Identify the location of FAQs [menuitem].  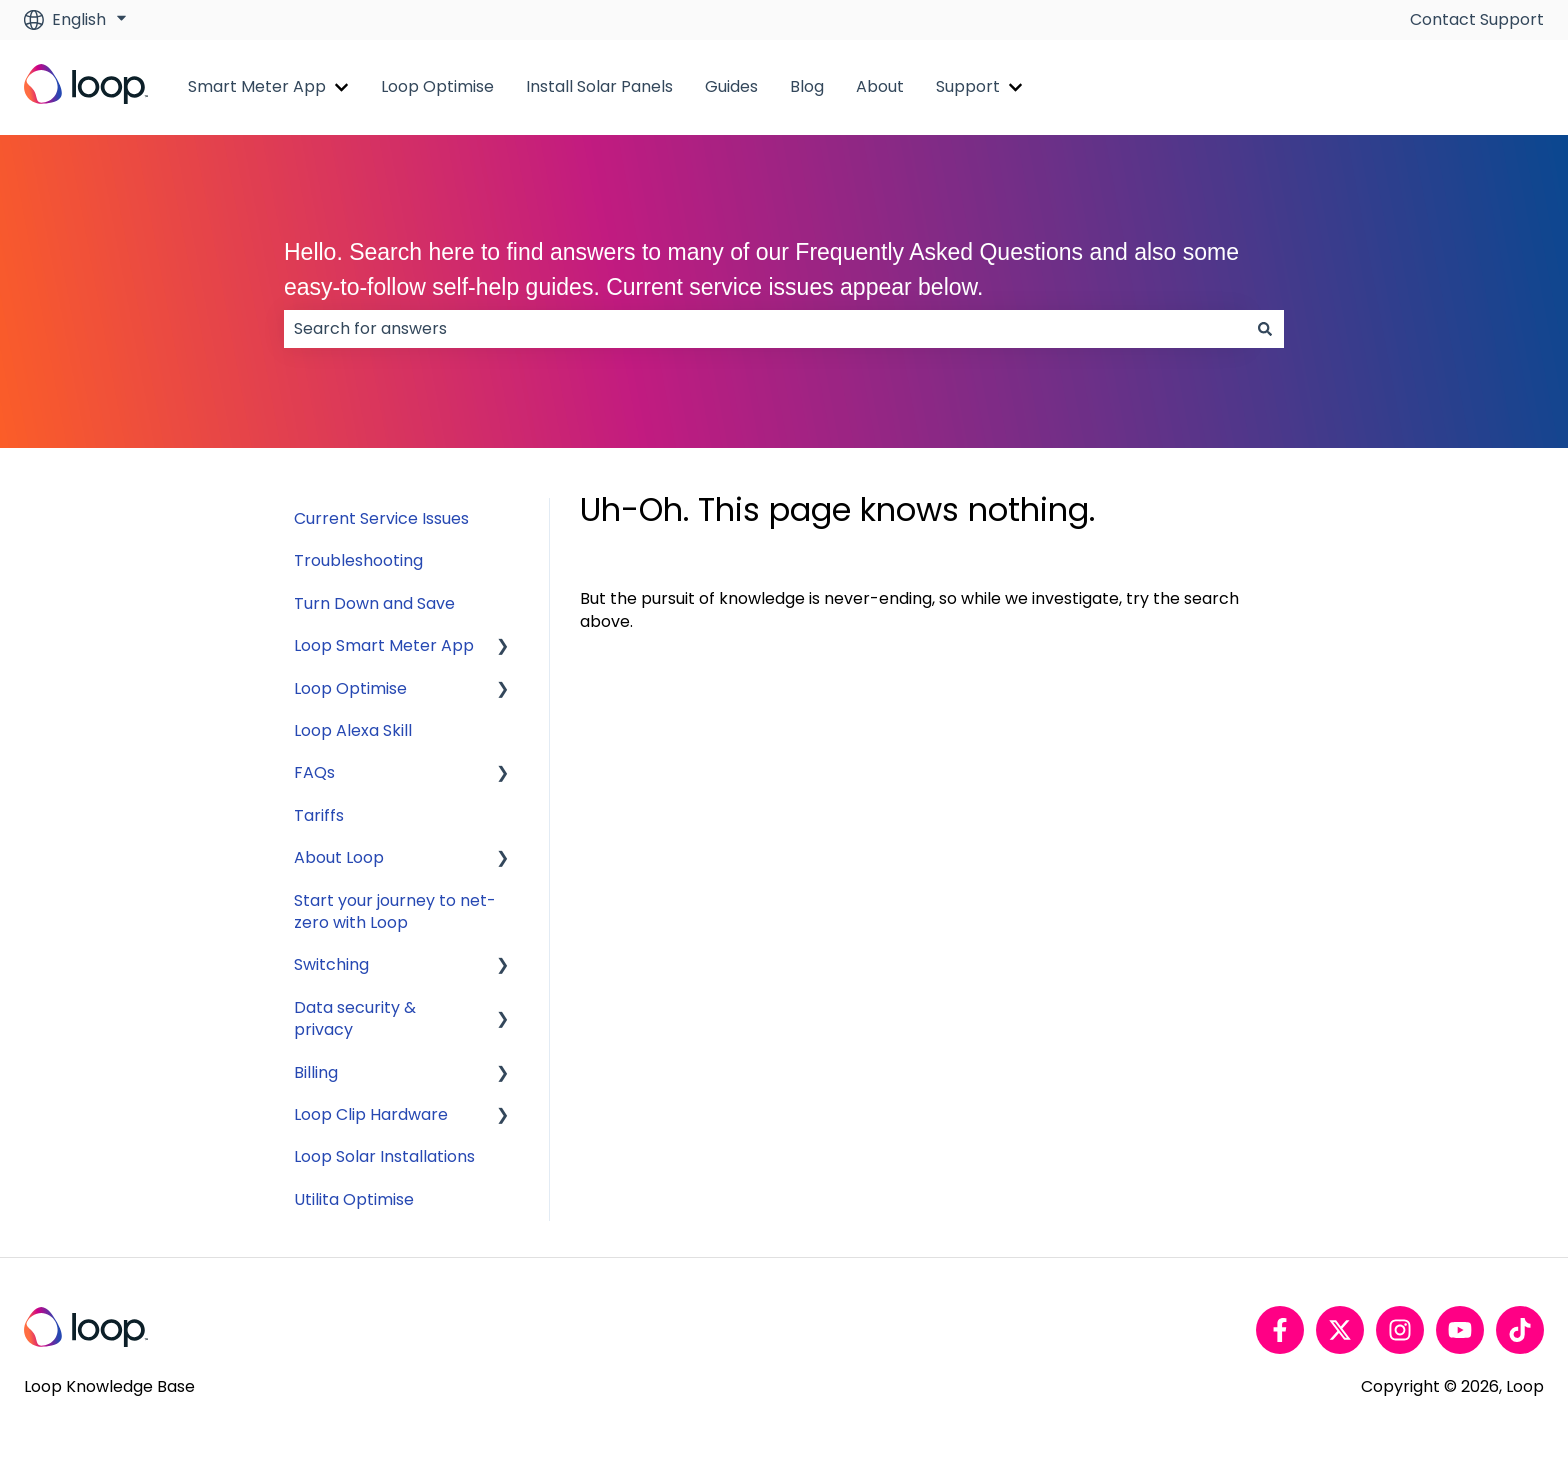
(314, 772).